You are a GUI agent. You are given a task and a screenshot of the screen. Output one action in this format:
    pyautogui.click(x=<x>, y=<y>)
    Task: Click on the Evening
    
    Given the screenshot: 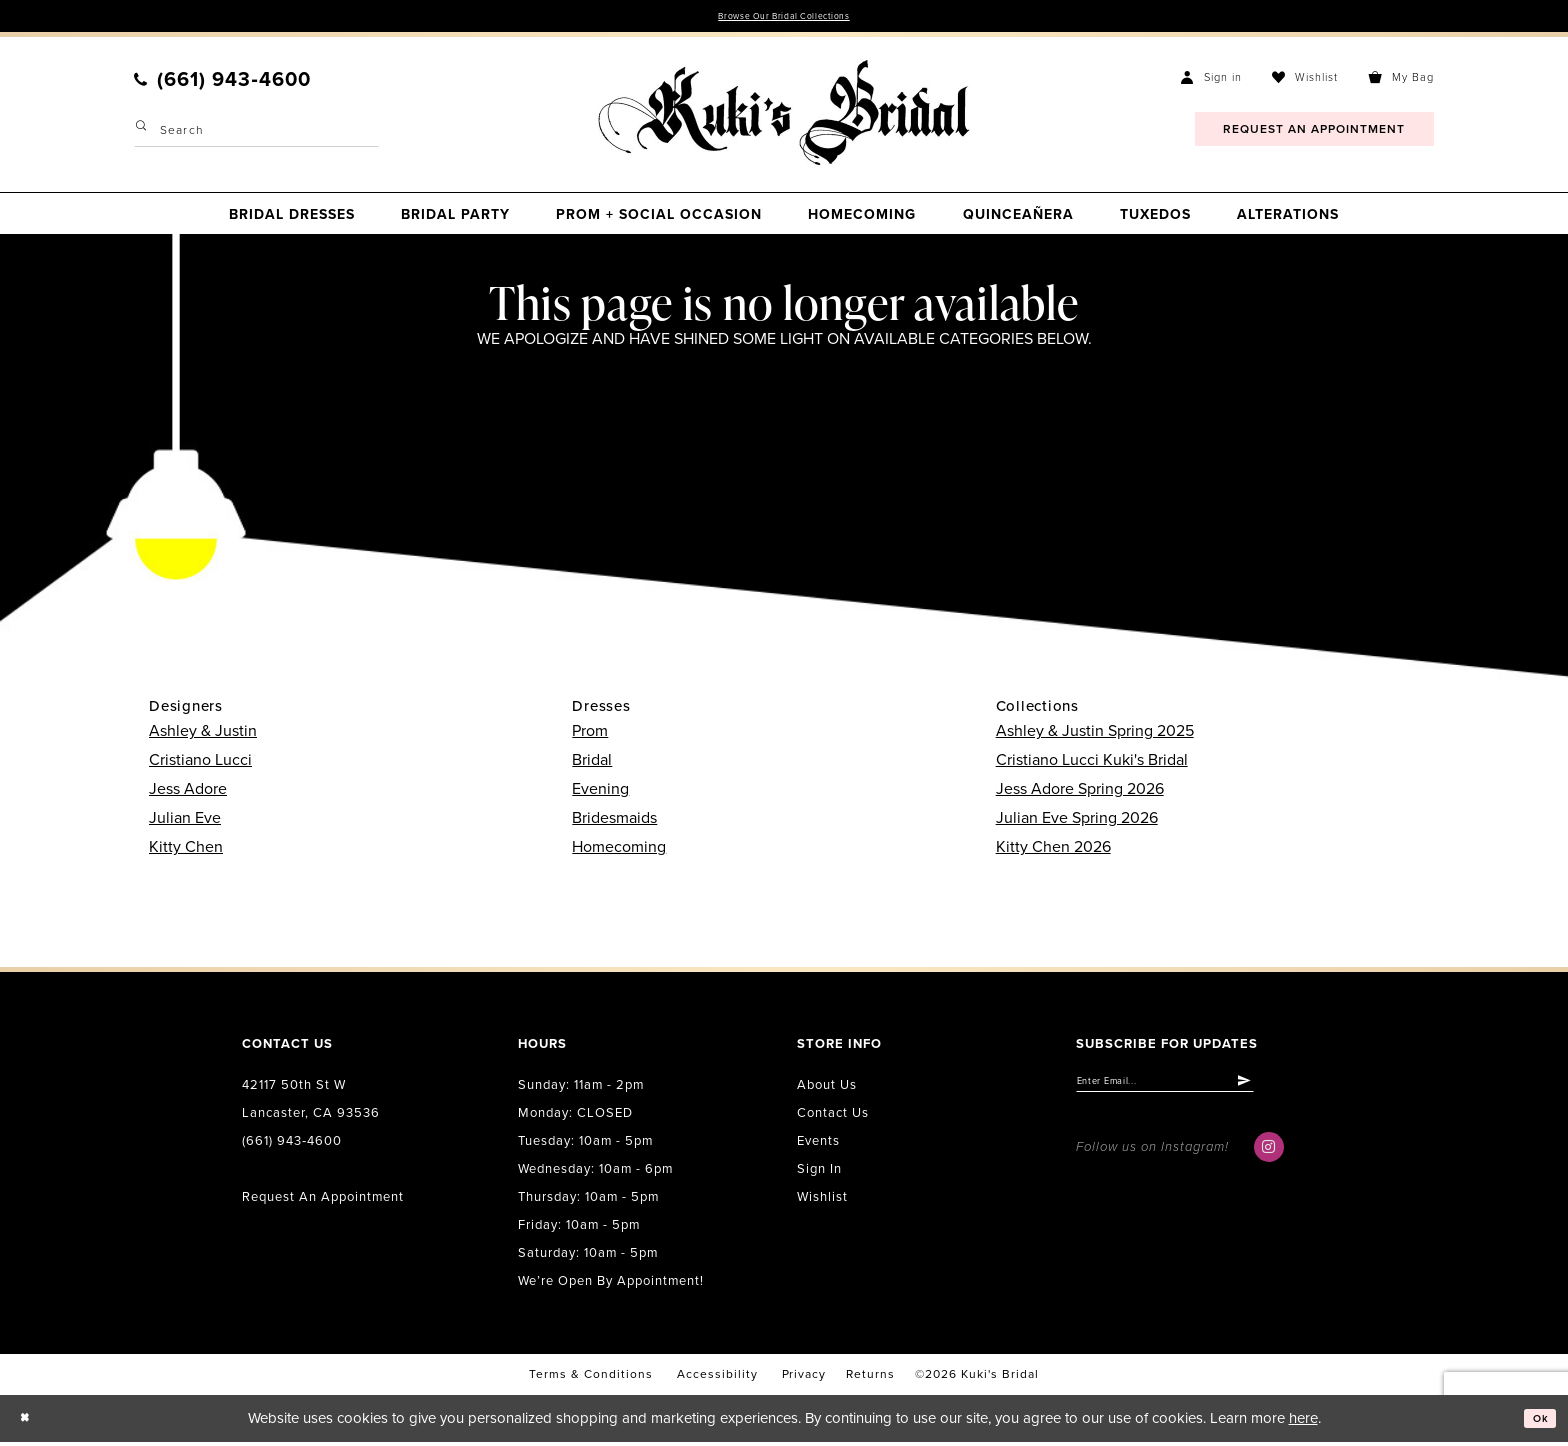 What is the action you would take?
    pyautogui.click(x=600, y=793)
    